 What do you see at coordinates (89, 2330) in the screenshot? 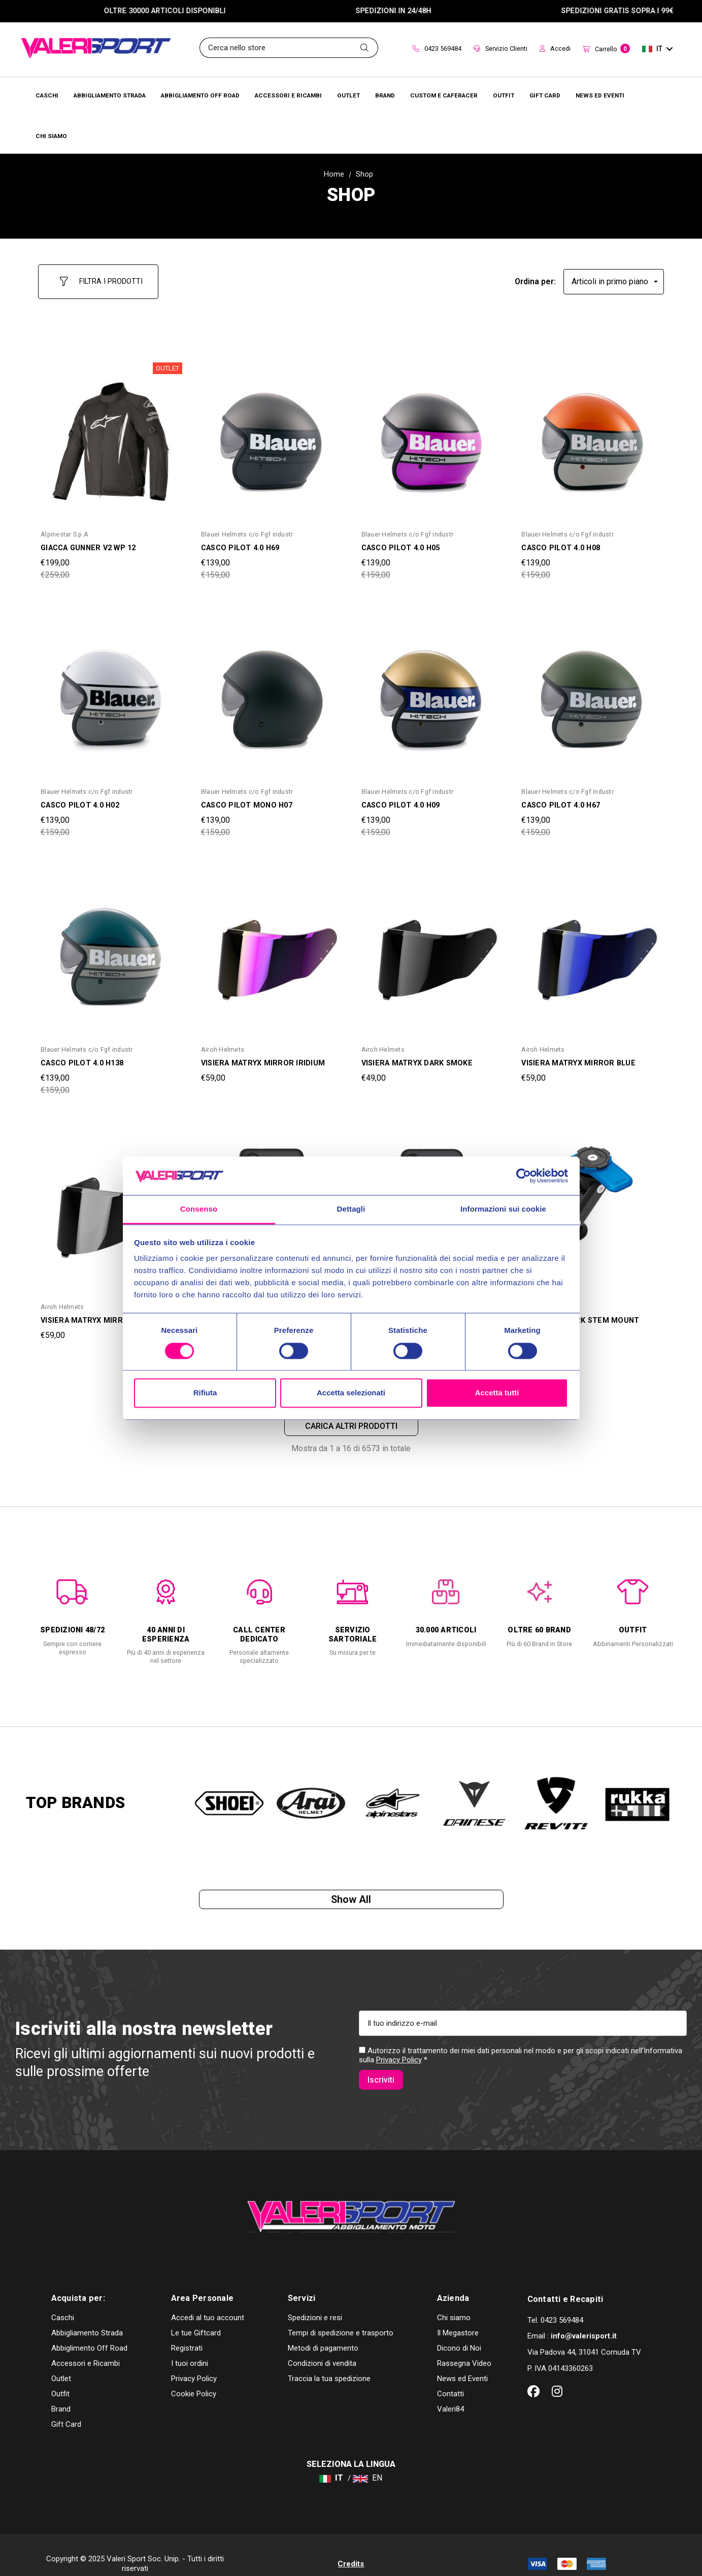
I see `Abbiglimento Off Road` at bounding box center [89, 2330].